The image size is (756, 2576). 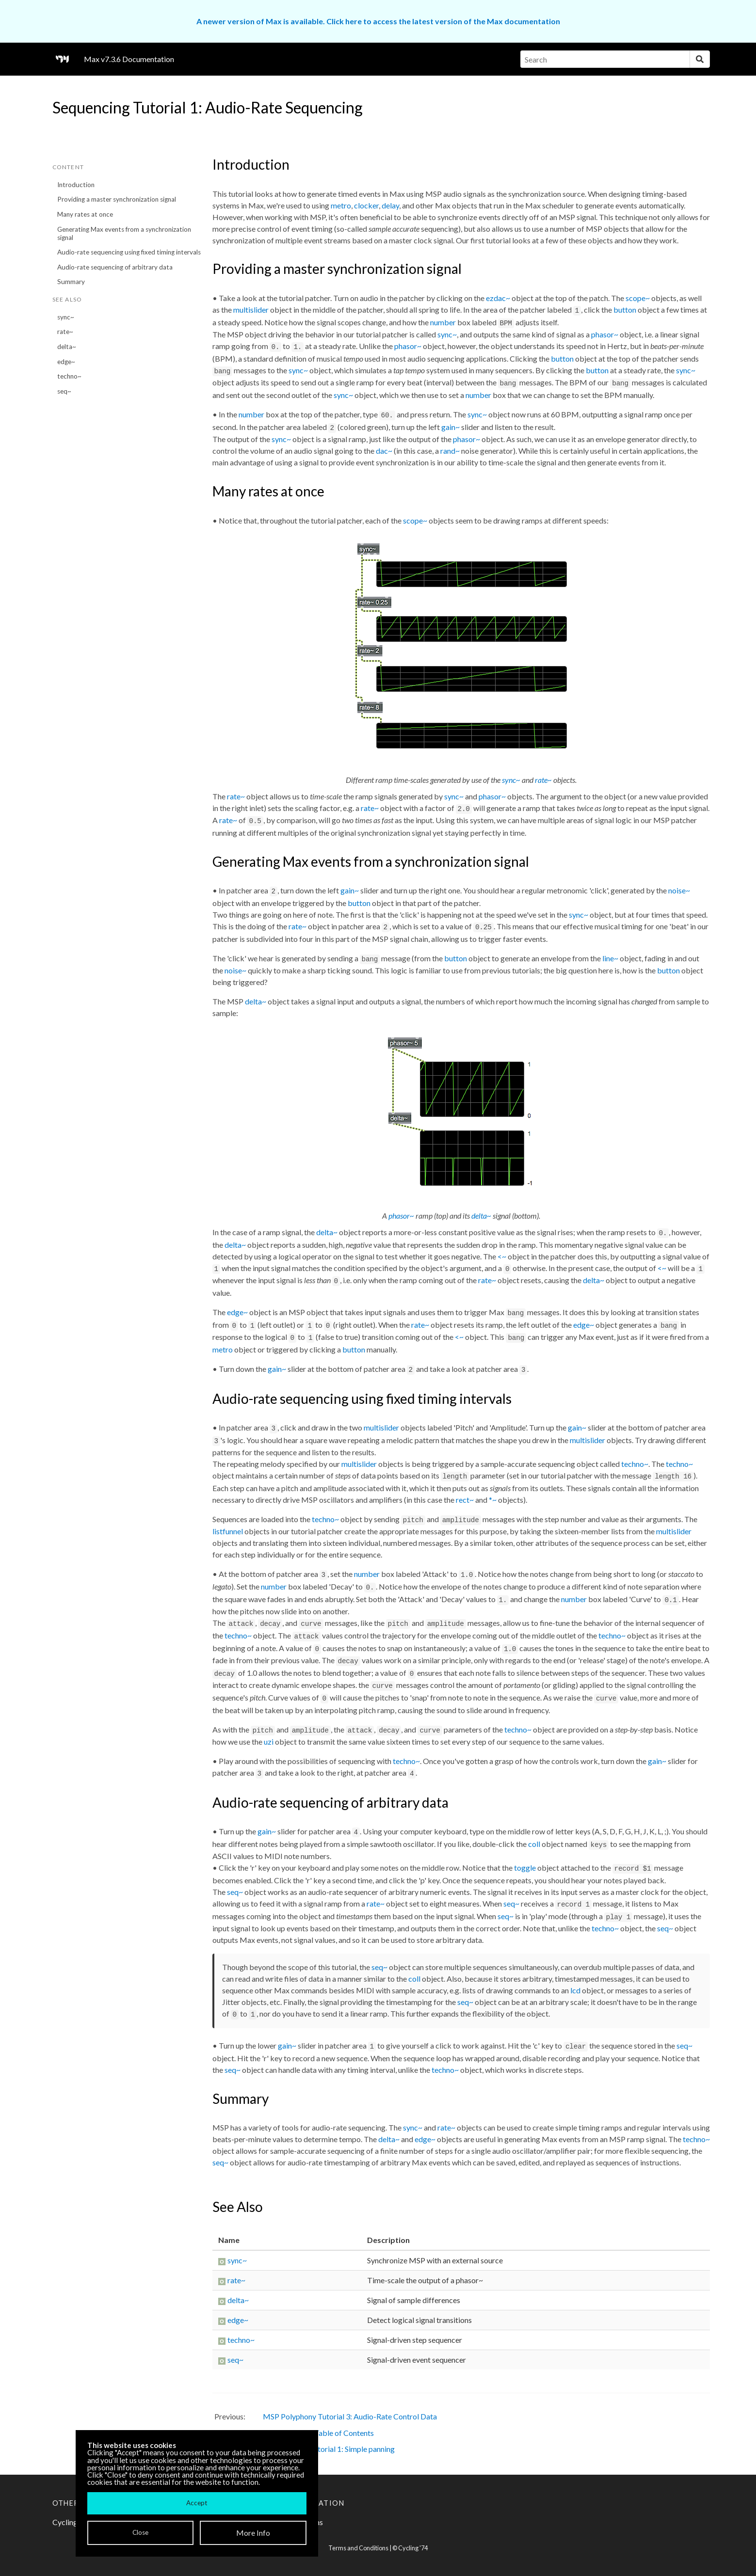 I want to click on MSP Panning Tutorial 1: Simple panning, so click(x=329, y=2448).